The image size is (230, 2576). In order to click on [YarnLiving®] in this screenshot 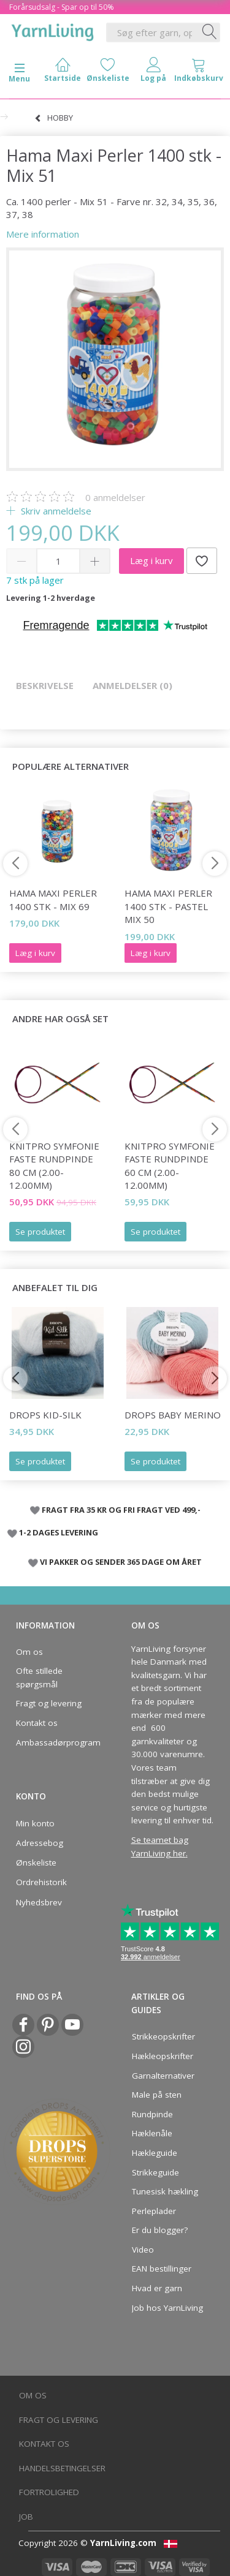, I will do `click(53, 30)`.